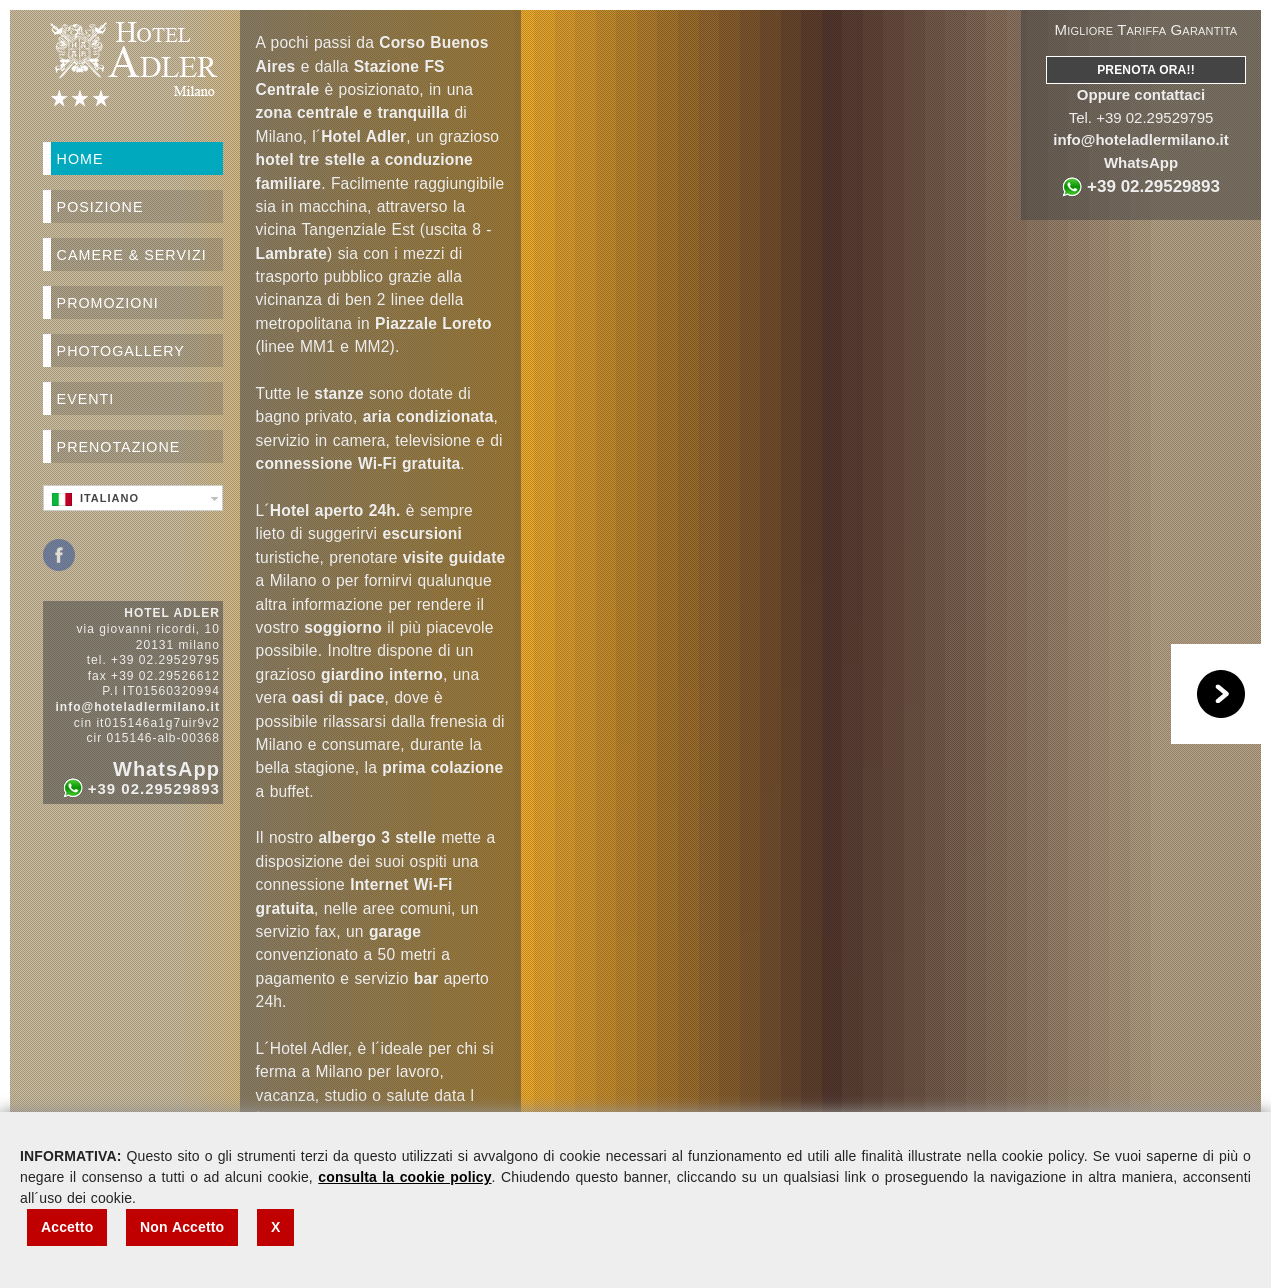 This screenshot has height=1288, width=1271. What do you see at coordinates (132, 255) in the screenshot?
I see `Camere & Servizi` at bounding box center [132, 255].